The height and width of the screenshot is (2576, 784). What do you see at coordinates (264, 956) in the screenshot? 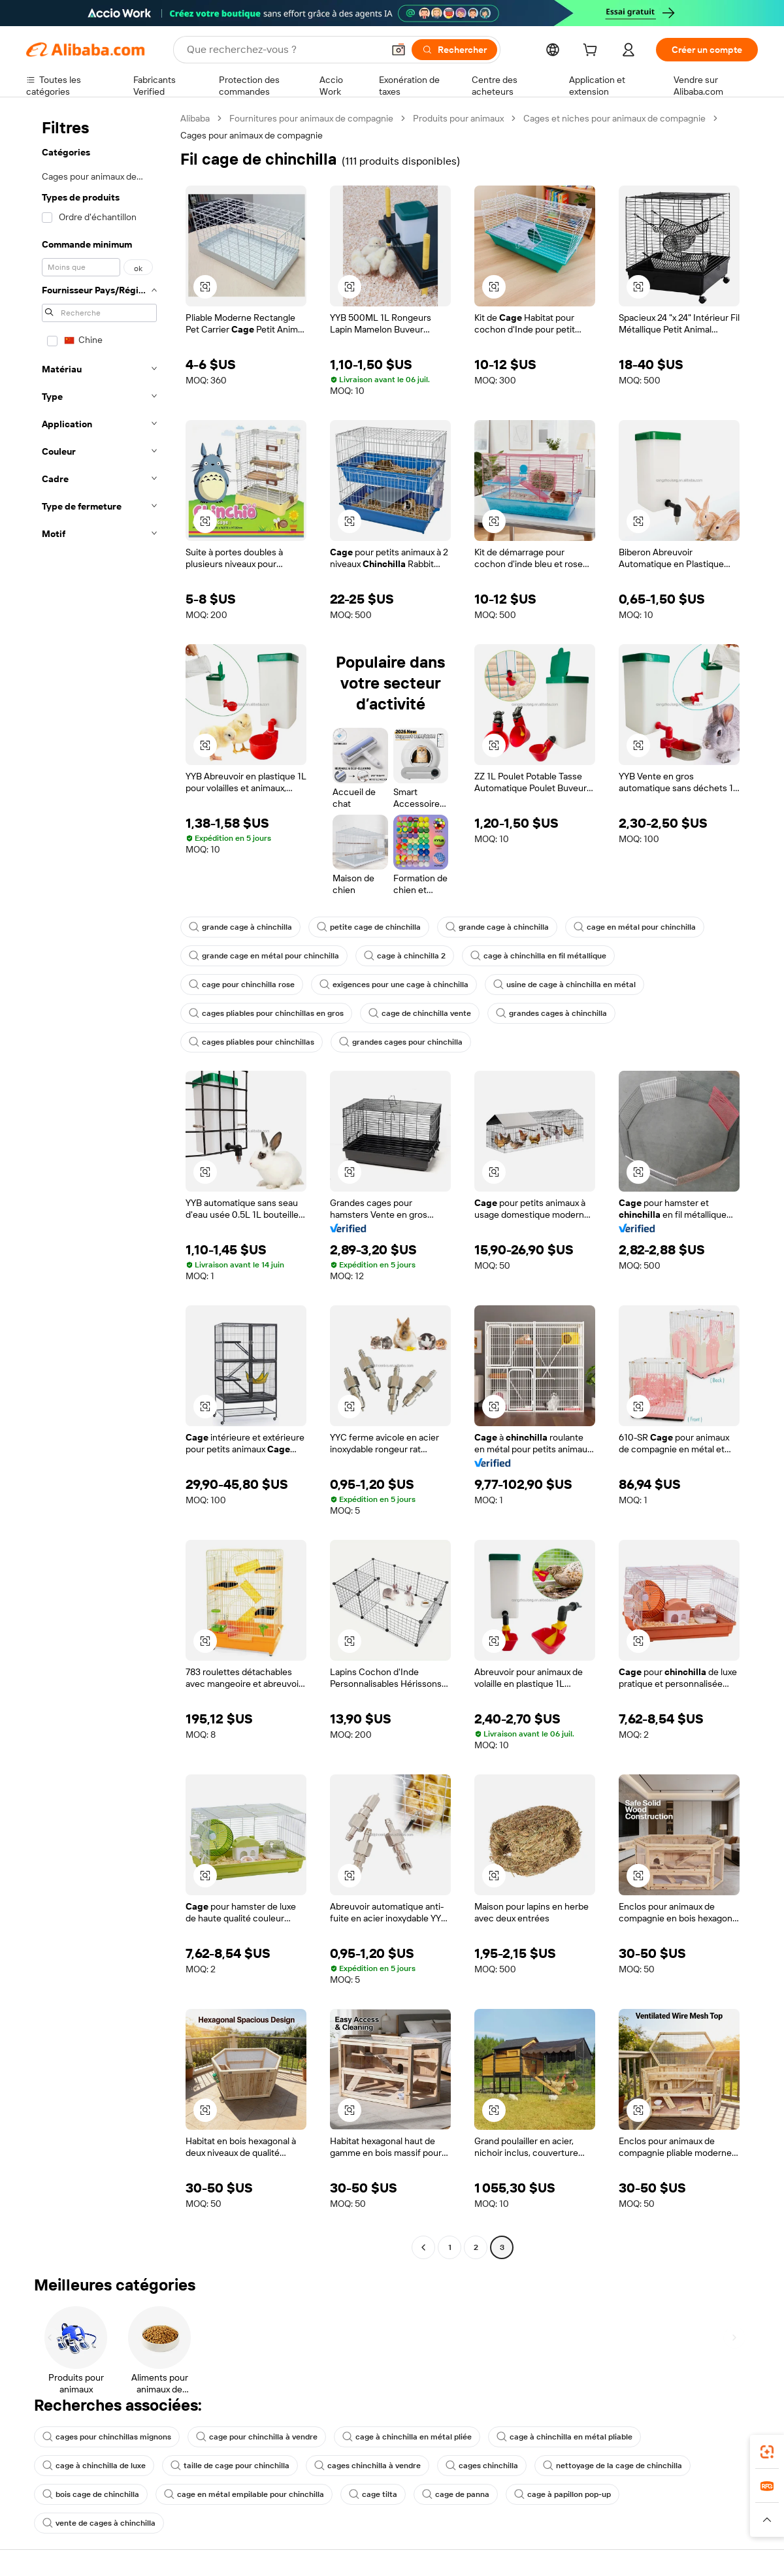
I see `grande cage en métal pour chinchilla` at bounding box center [264, 956].